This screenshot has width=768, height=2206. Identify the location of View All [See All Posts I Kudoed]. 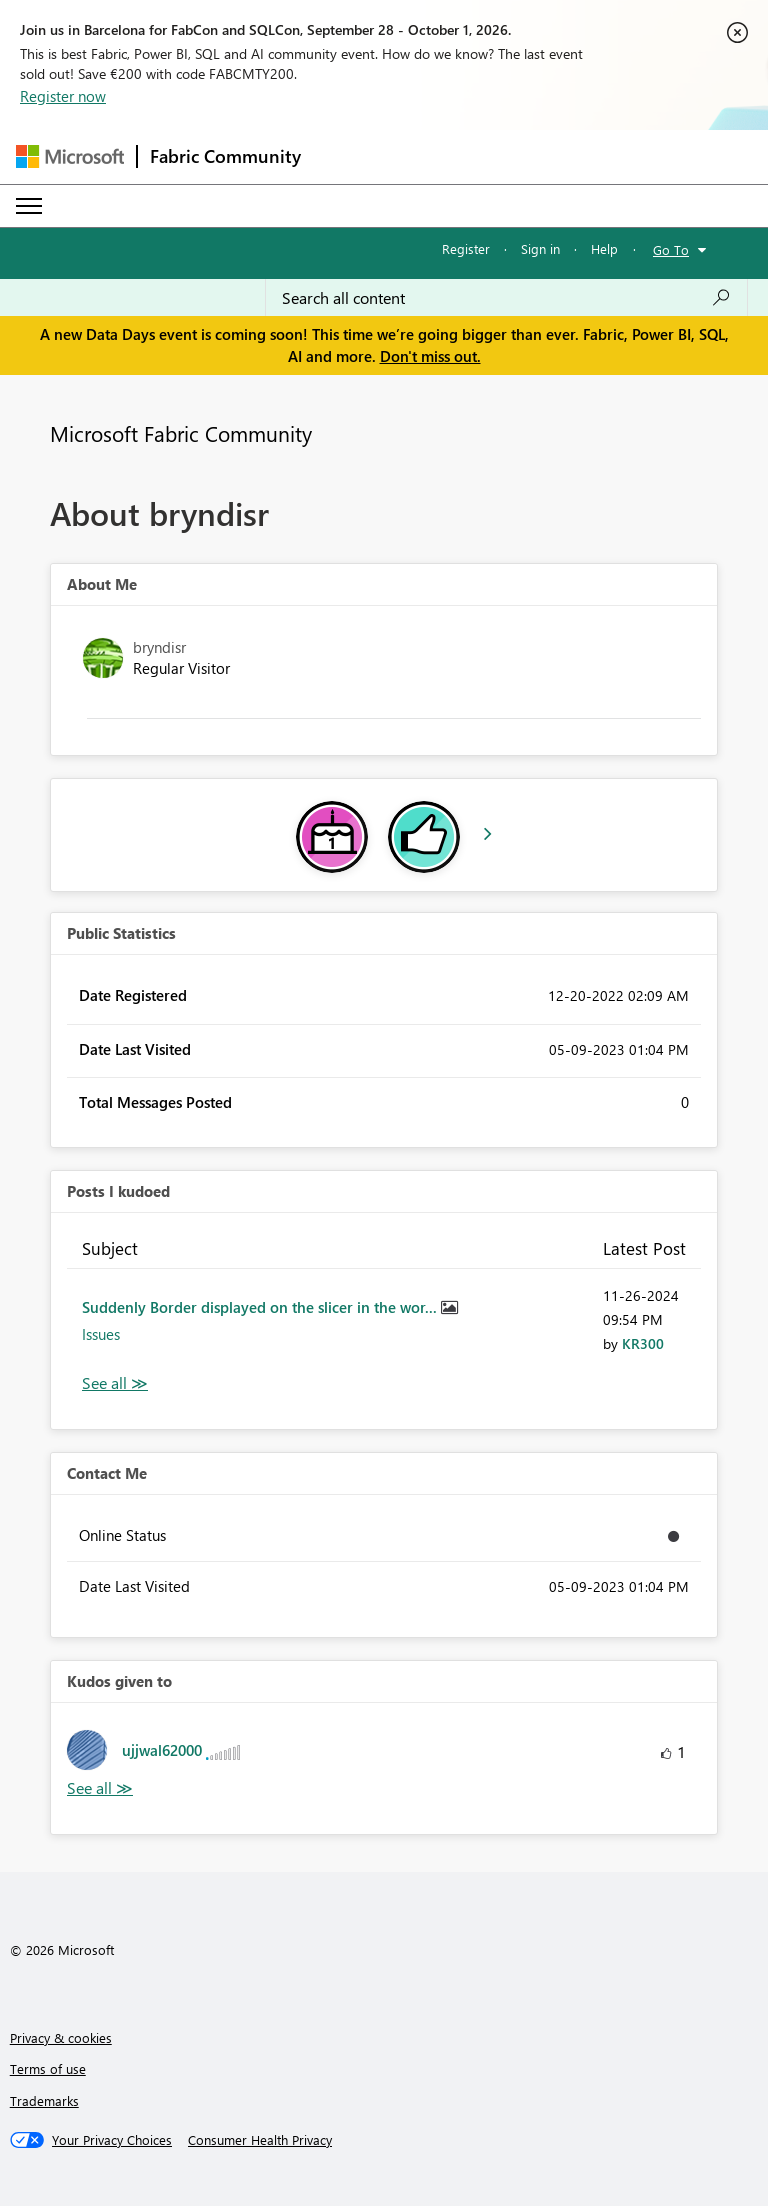
(115, 1383).